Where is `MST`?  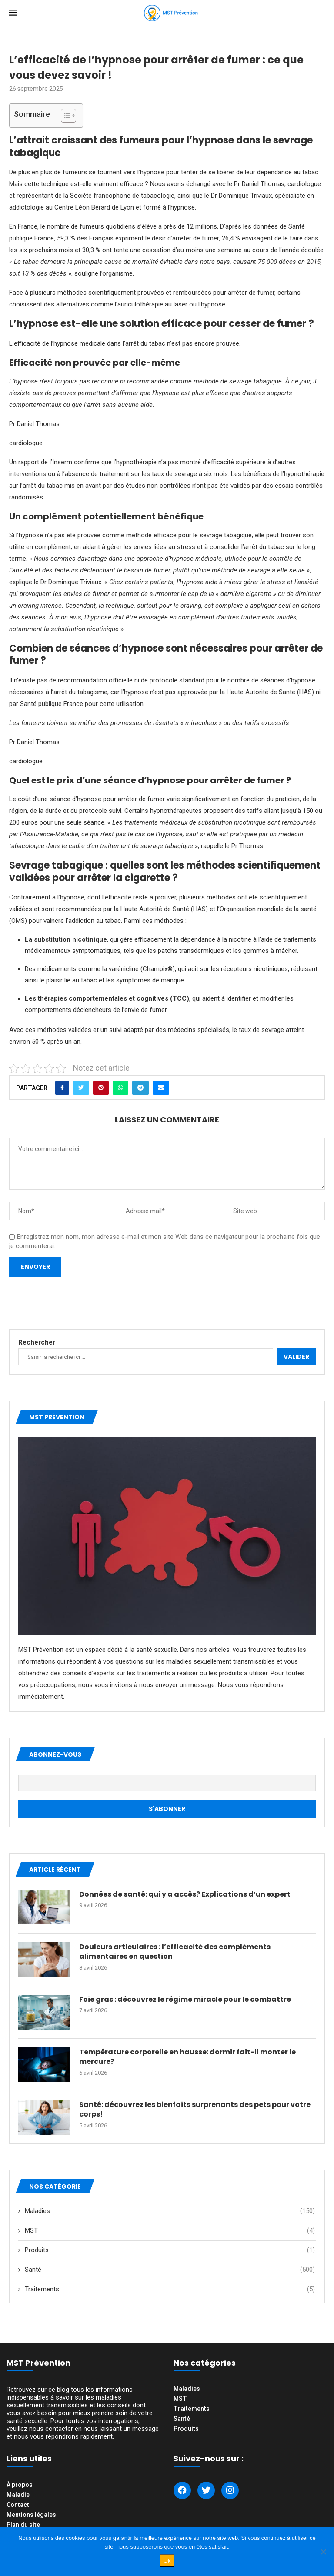
MST is located at coordinates (170, 2230).